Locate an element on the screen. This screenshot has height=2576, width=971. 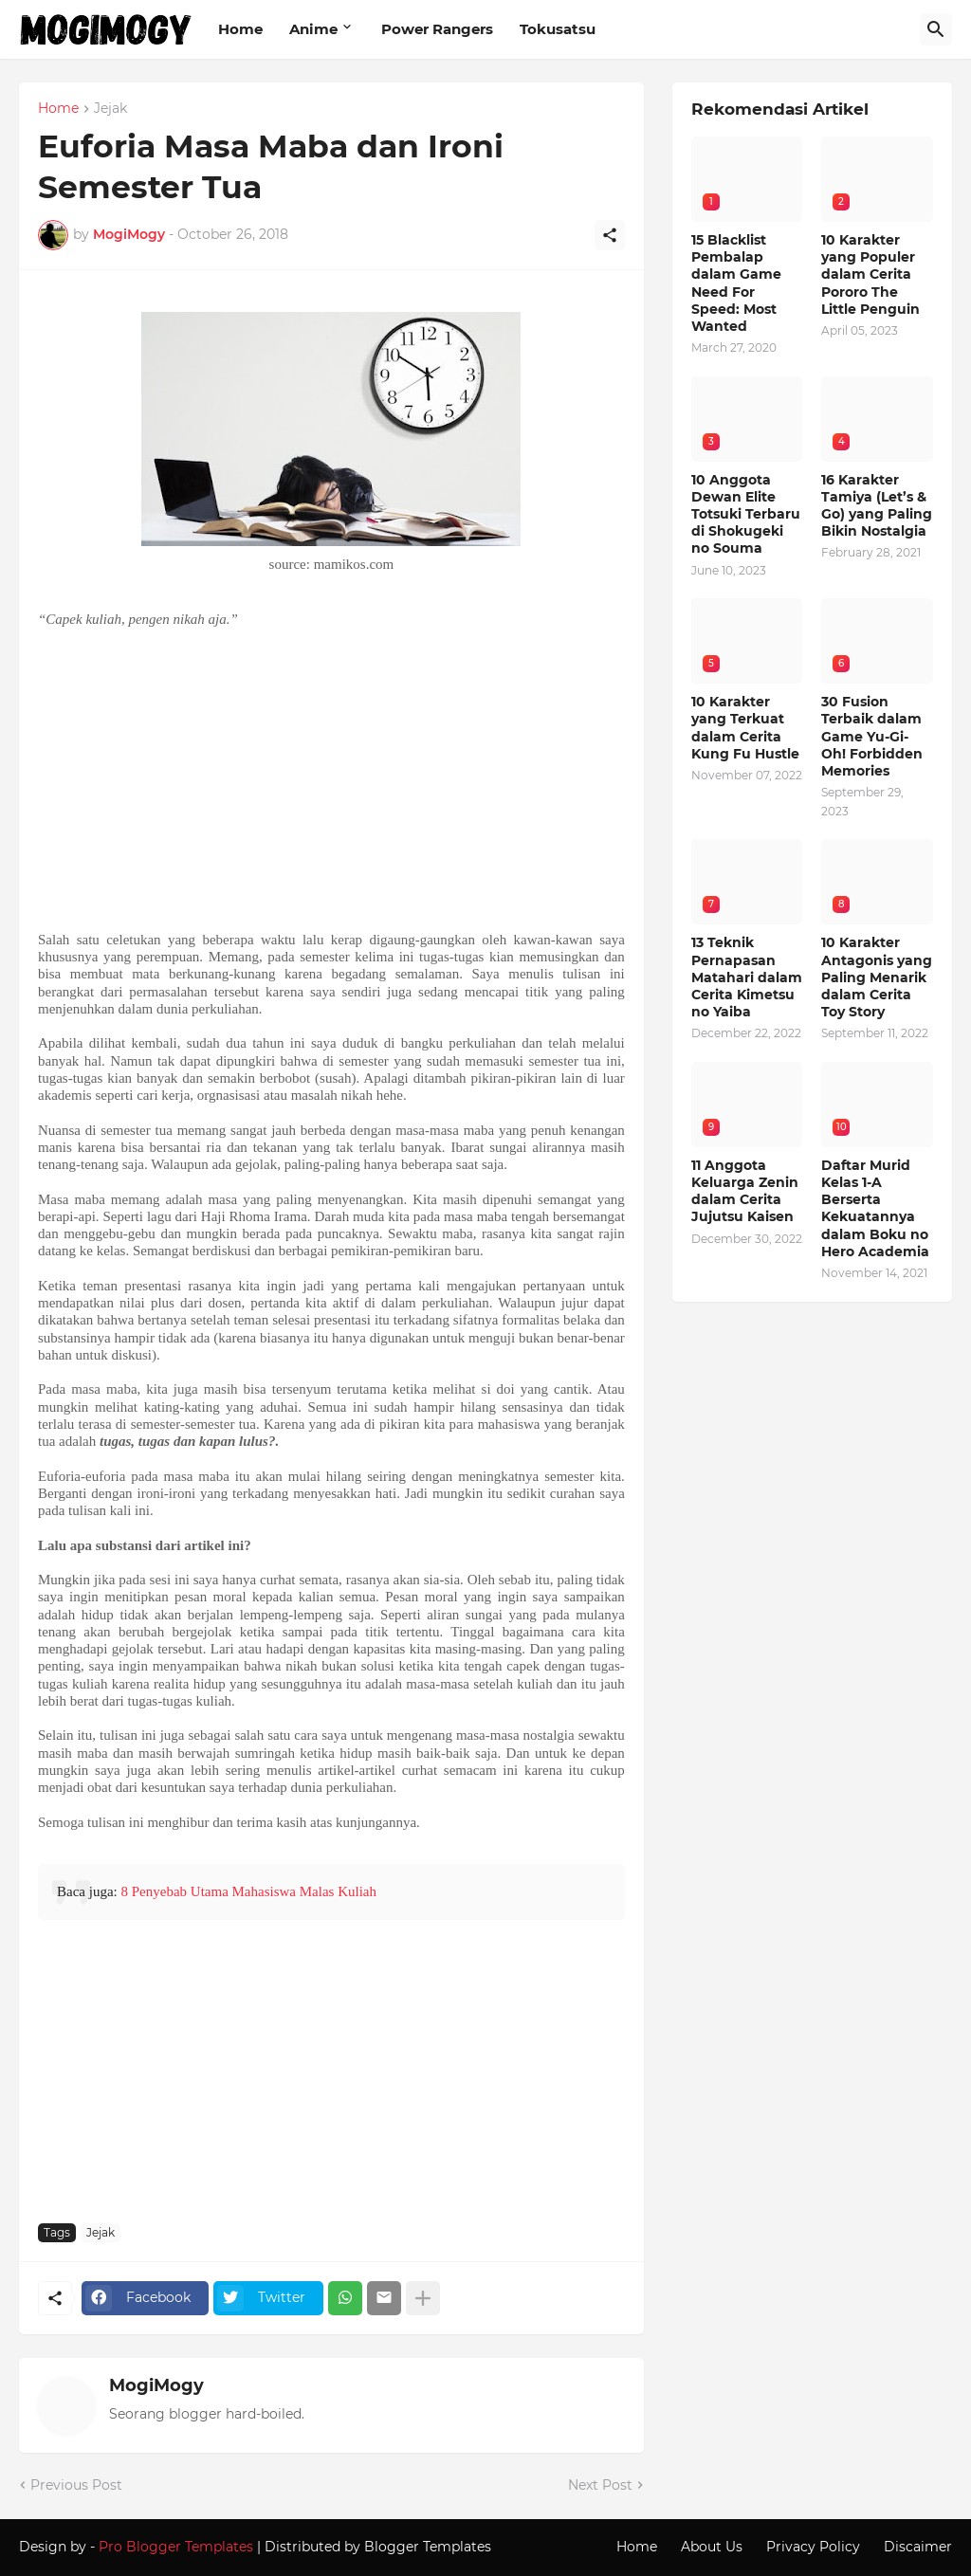
[Search] is located at coordinates (936, 29).